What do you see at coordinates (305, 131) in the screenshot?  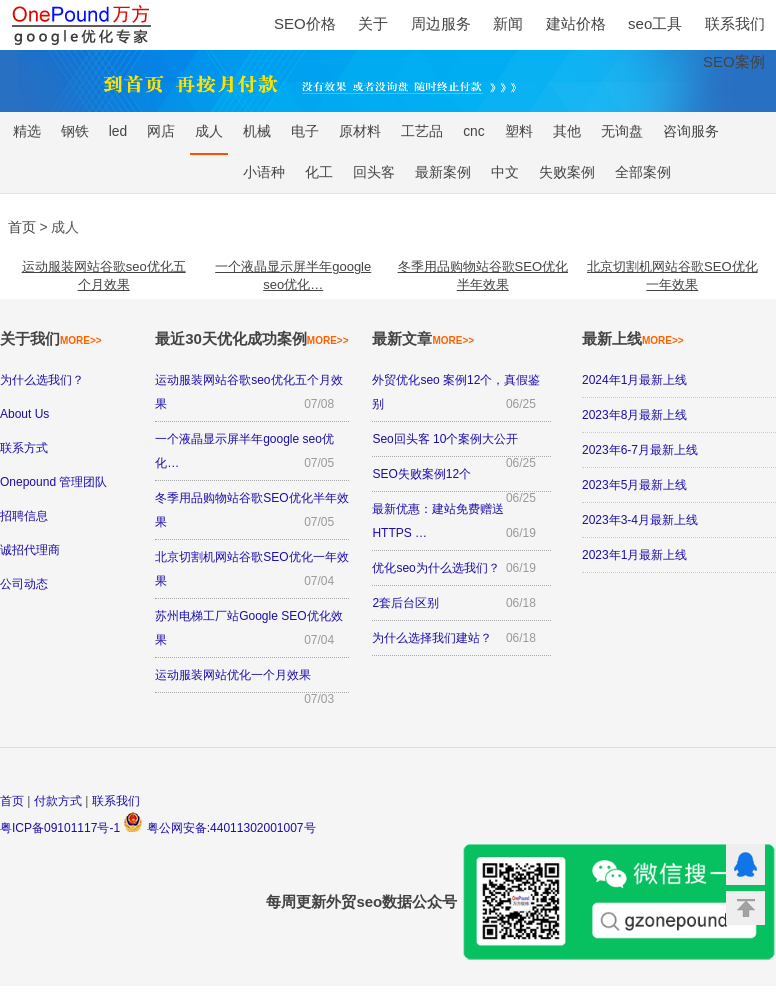 I see `电子` at bounding box center [305, 131].